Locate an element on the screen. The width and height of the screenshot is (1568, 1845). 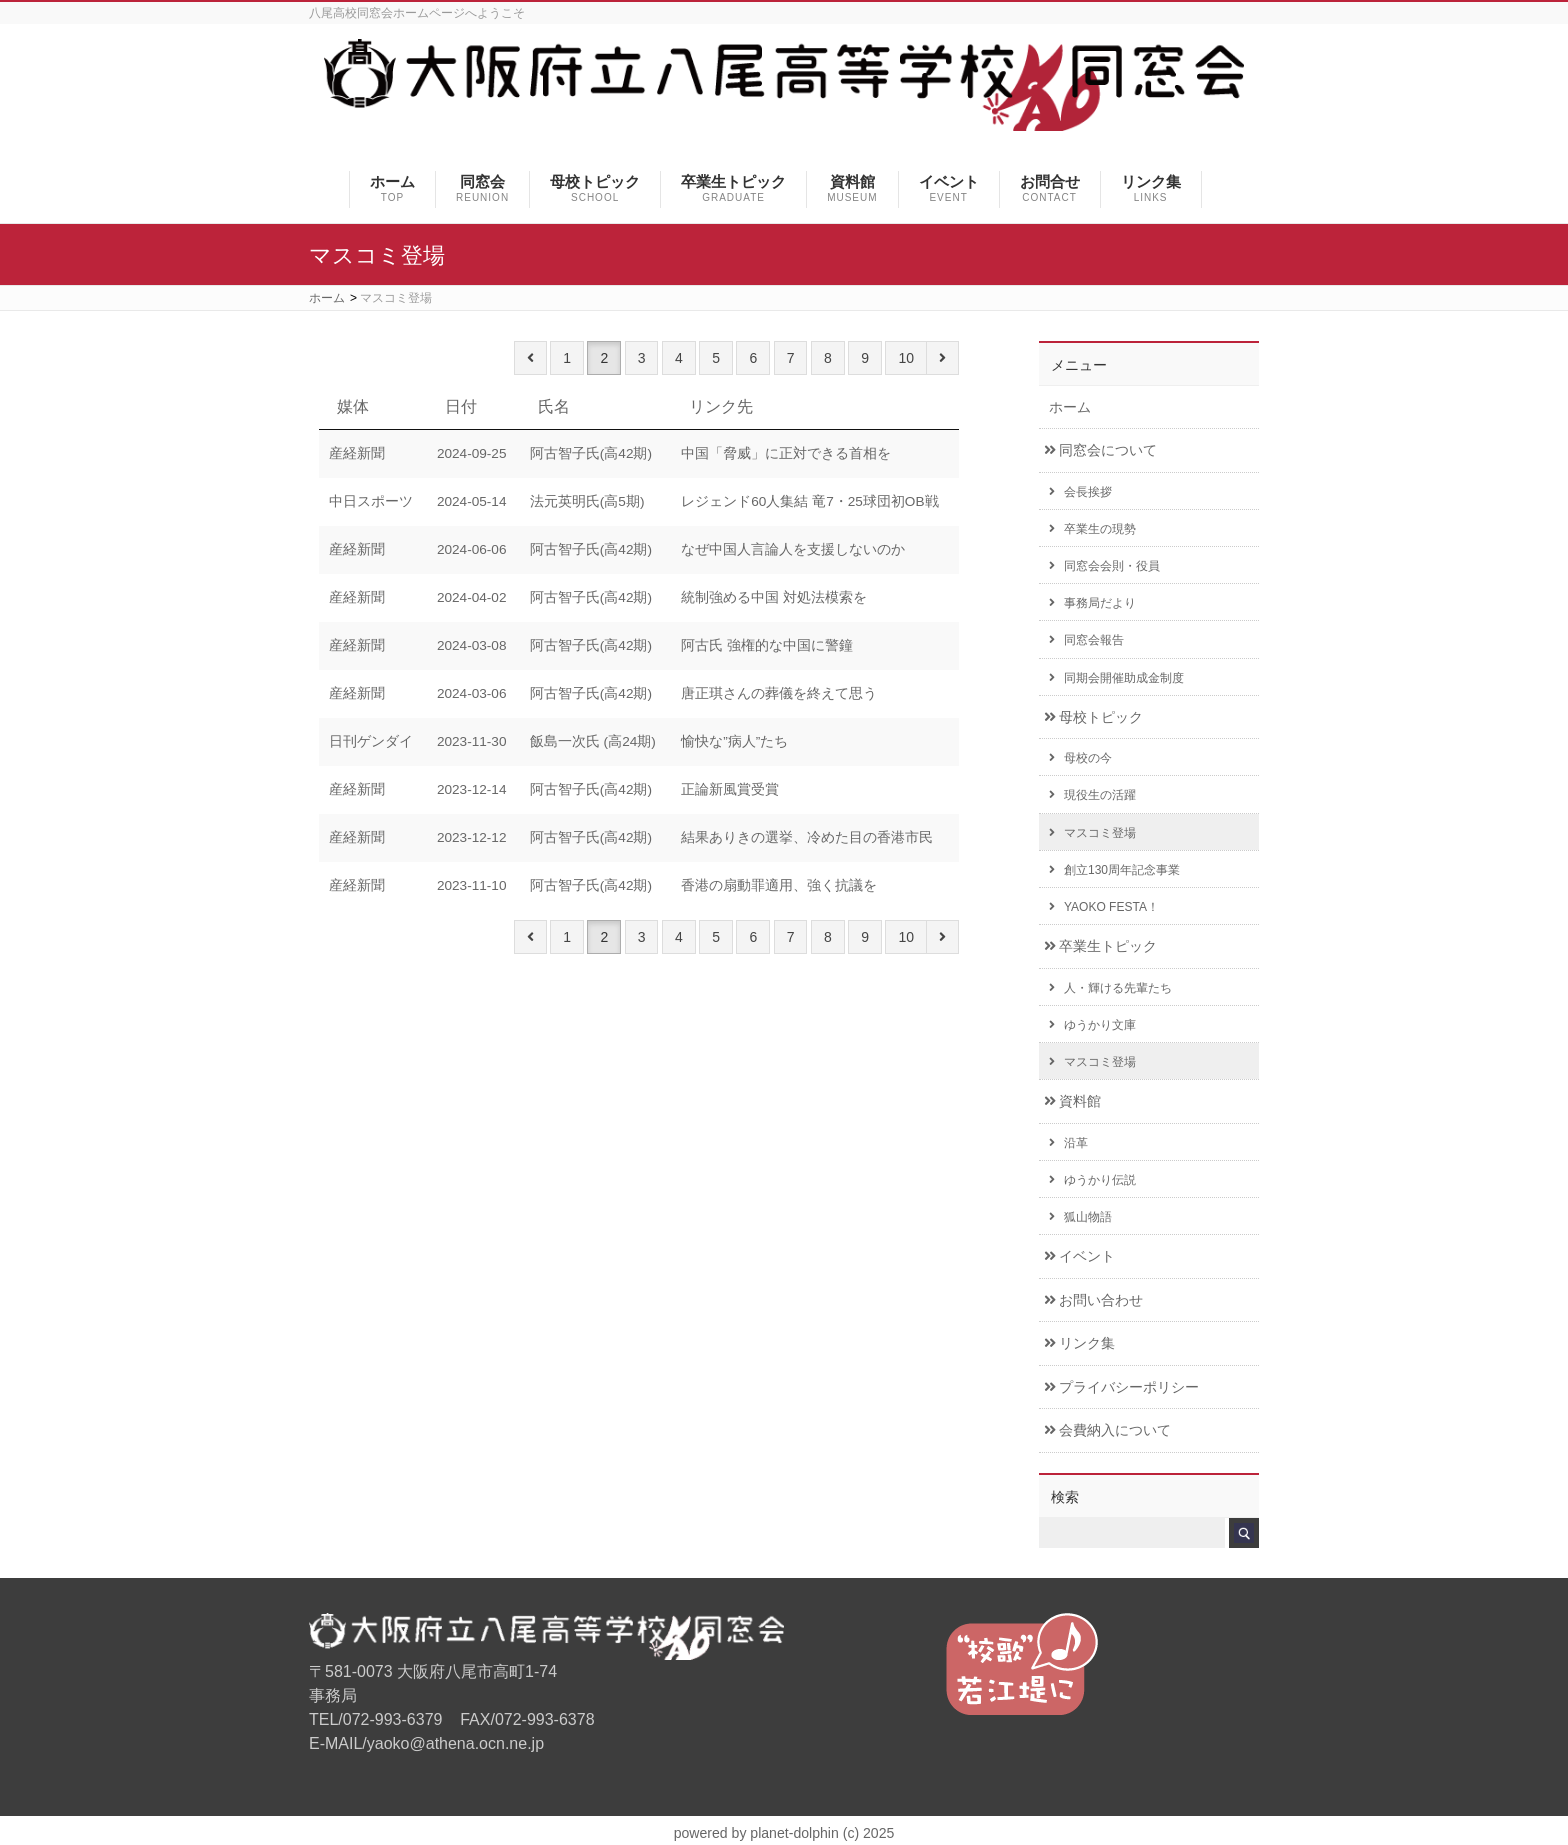
なぜ中国人言論人を支援しないのか is located at coordinates (793, 549).